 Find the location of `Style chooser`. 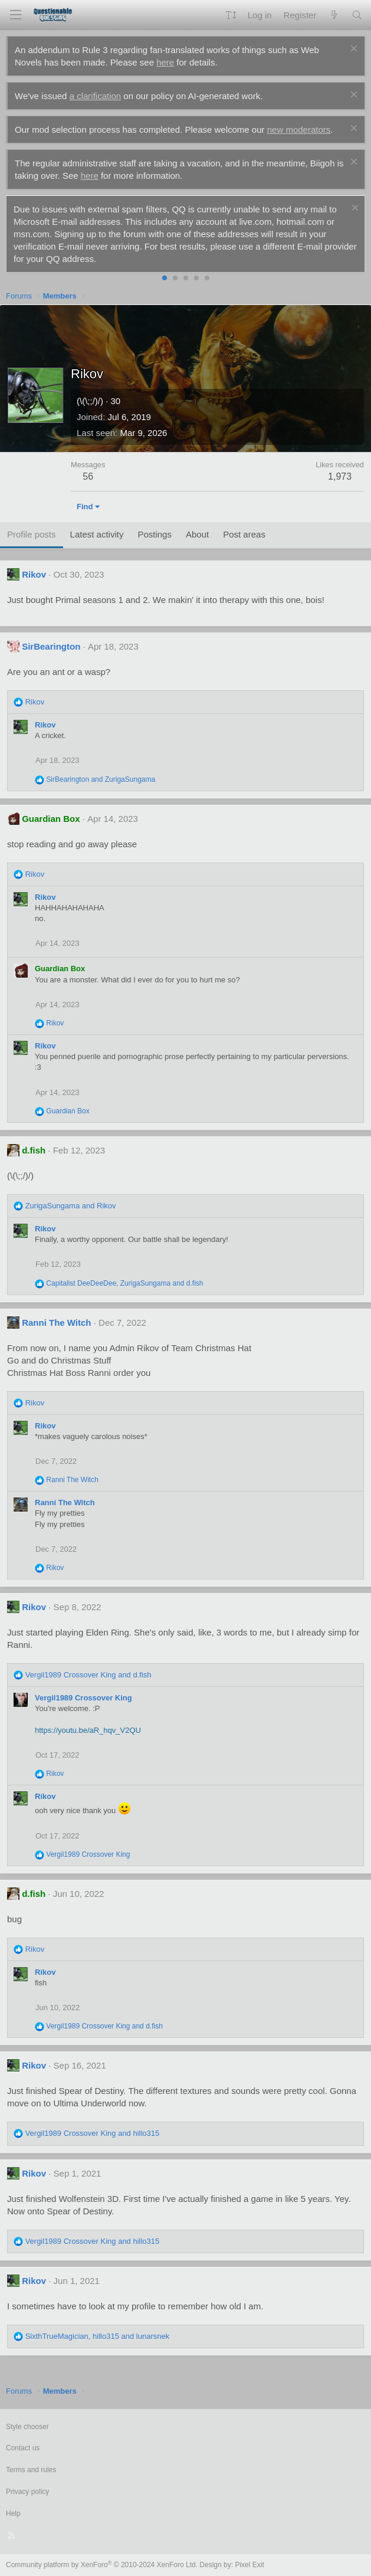

Style chooser is located at coordinates (27, 2427).